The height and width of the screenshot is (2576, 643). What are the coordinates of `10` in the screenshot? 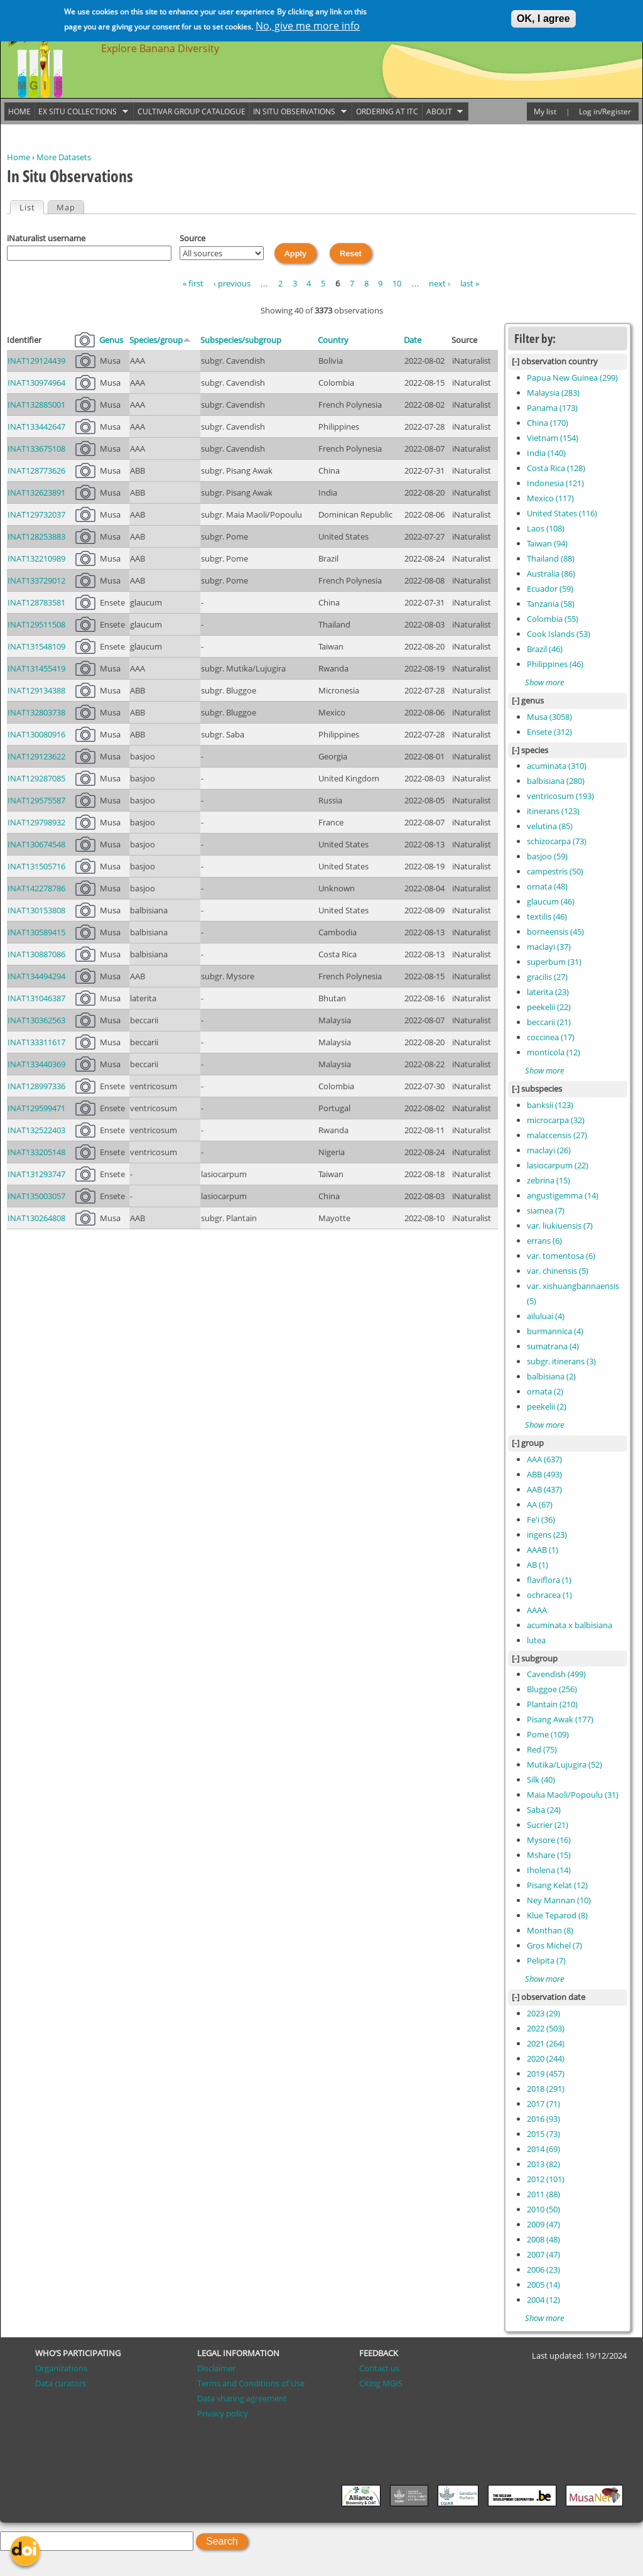 It's located at (396, 283).